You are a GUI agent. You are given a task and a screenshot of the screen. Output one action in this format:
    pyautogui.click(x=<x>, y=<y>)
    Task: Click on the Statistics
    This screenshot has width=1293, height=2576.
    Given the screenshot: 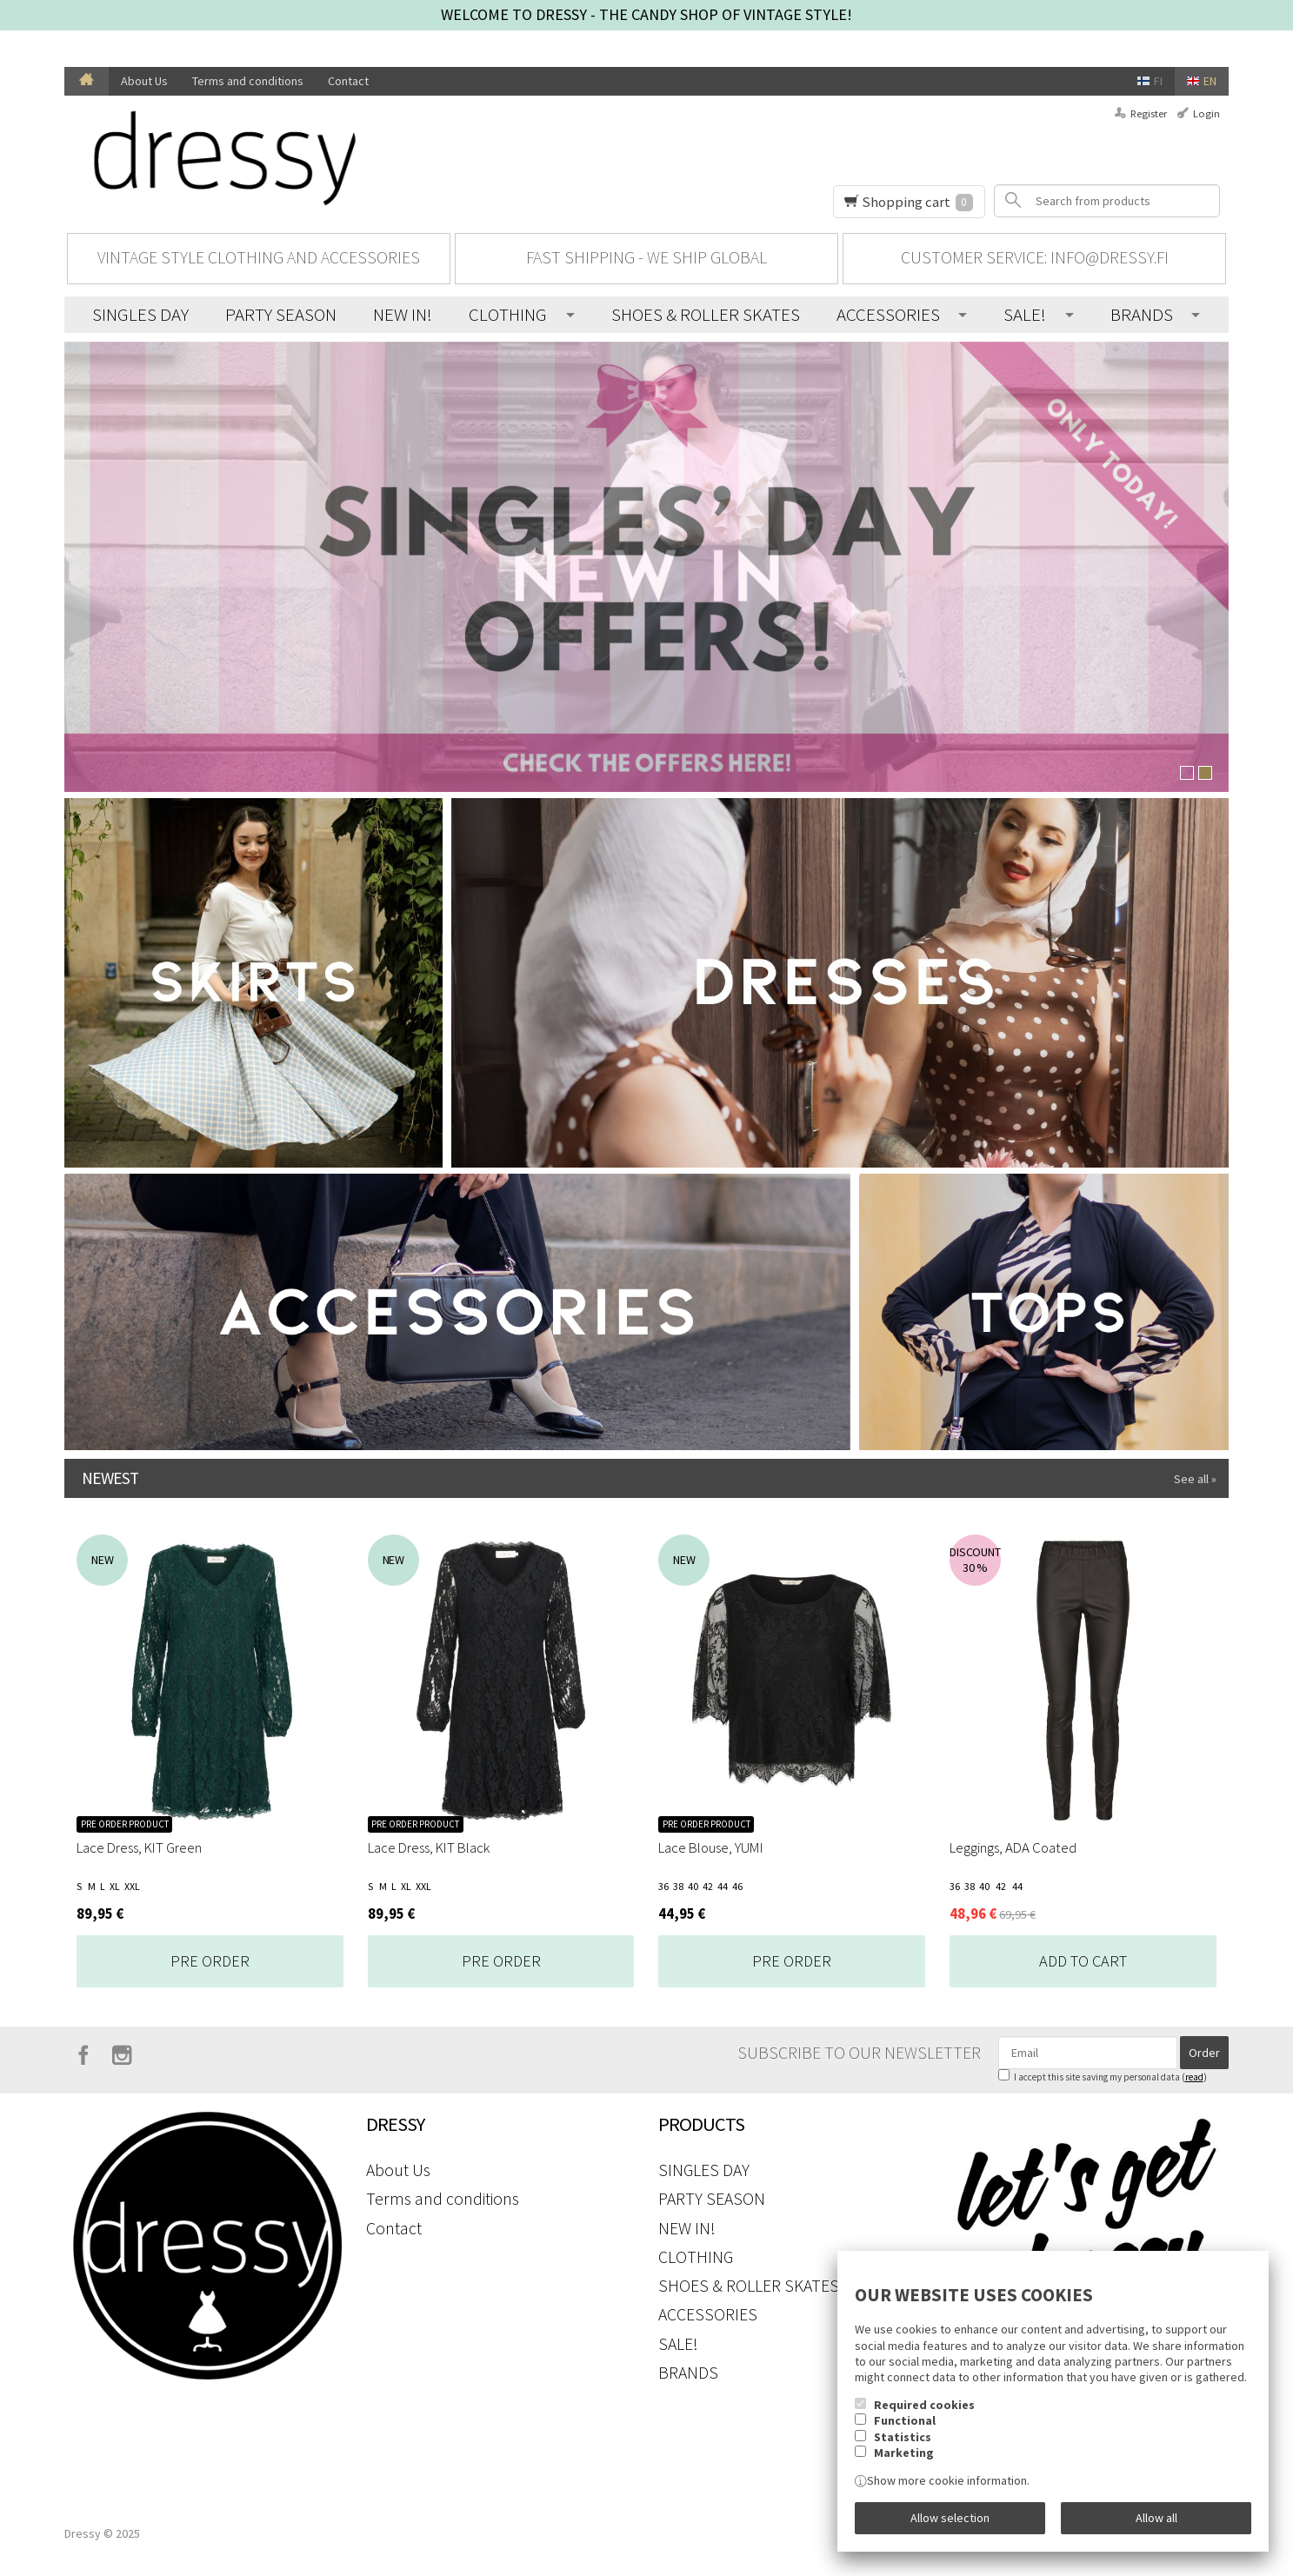 What is the action you would take?
    pyautogui.click(x=902, y=2437)
    